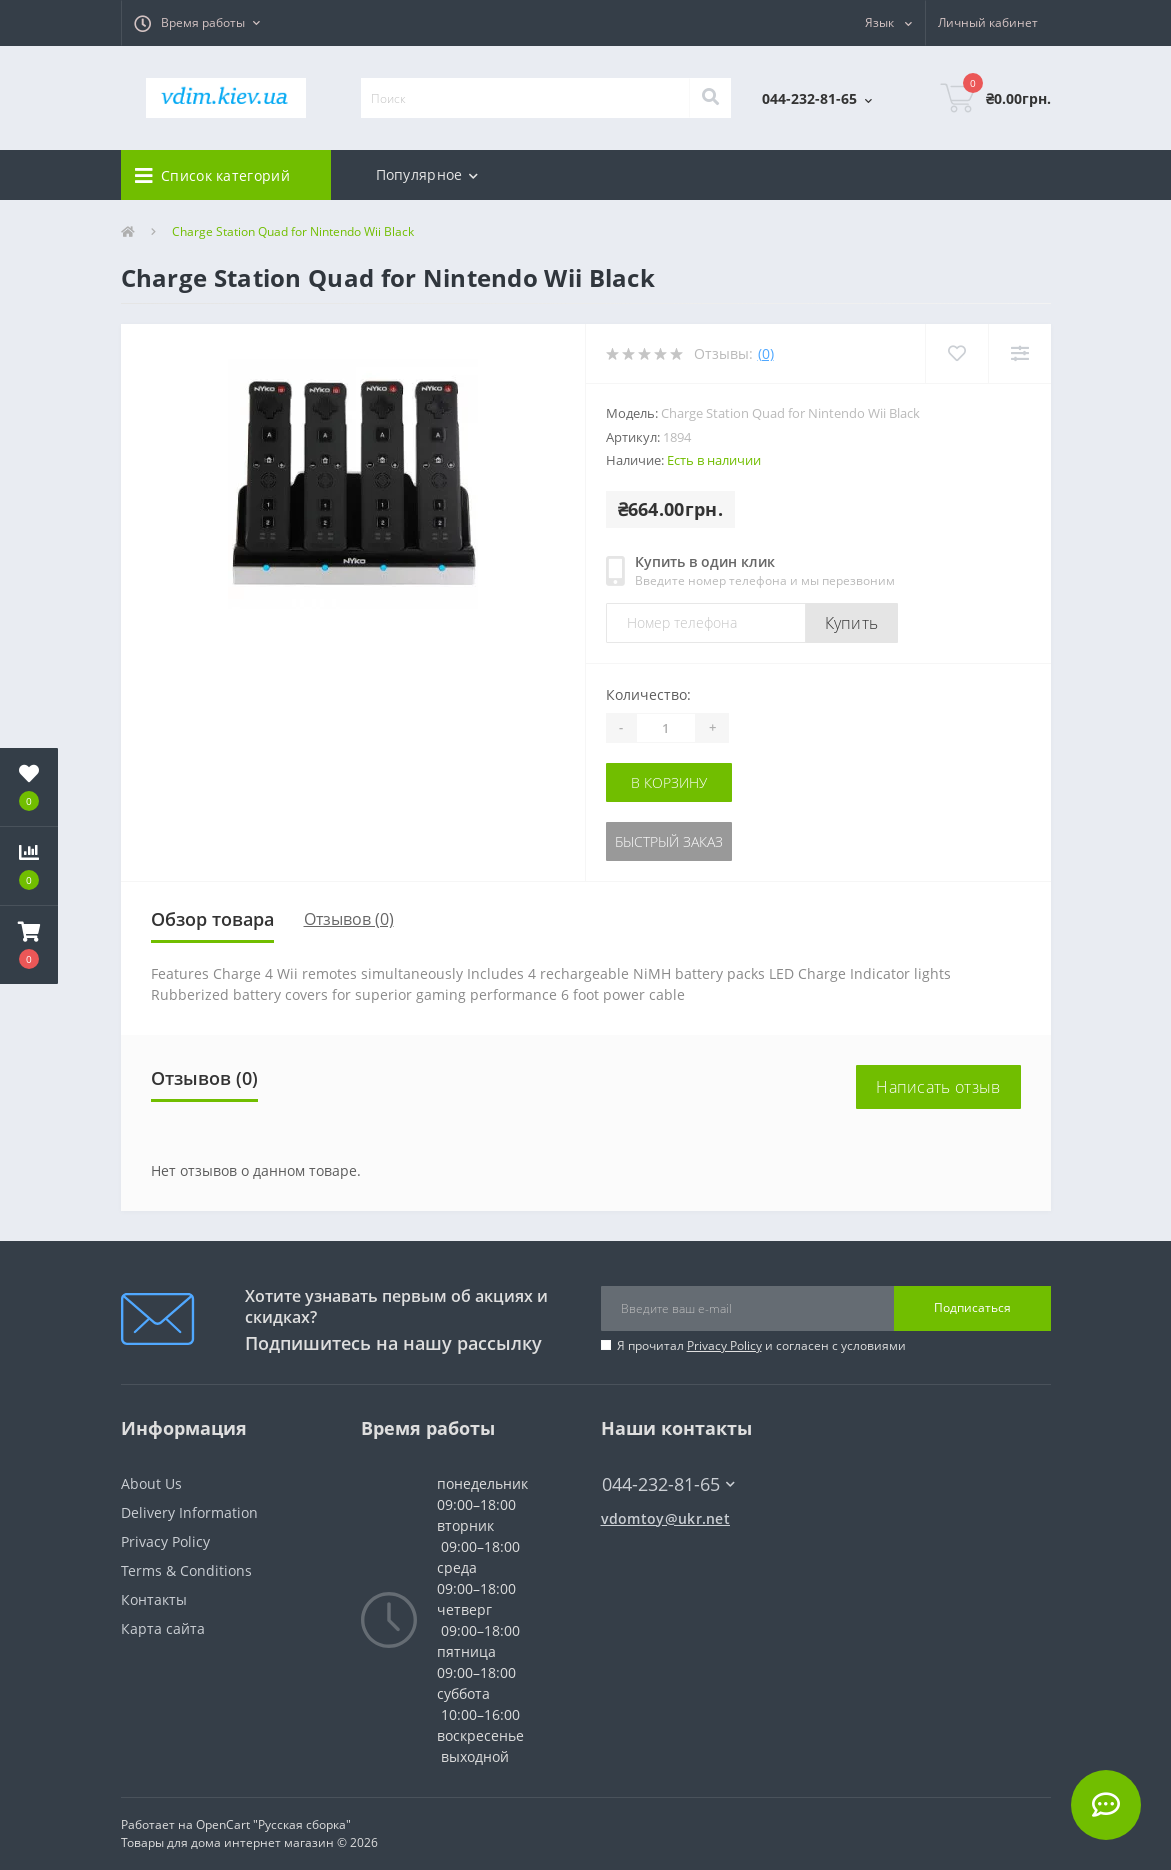 Image resolution: width=1171 pixels, height=1870 pixels. I want to click on Подписаться, so click(972, 1307).